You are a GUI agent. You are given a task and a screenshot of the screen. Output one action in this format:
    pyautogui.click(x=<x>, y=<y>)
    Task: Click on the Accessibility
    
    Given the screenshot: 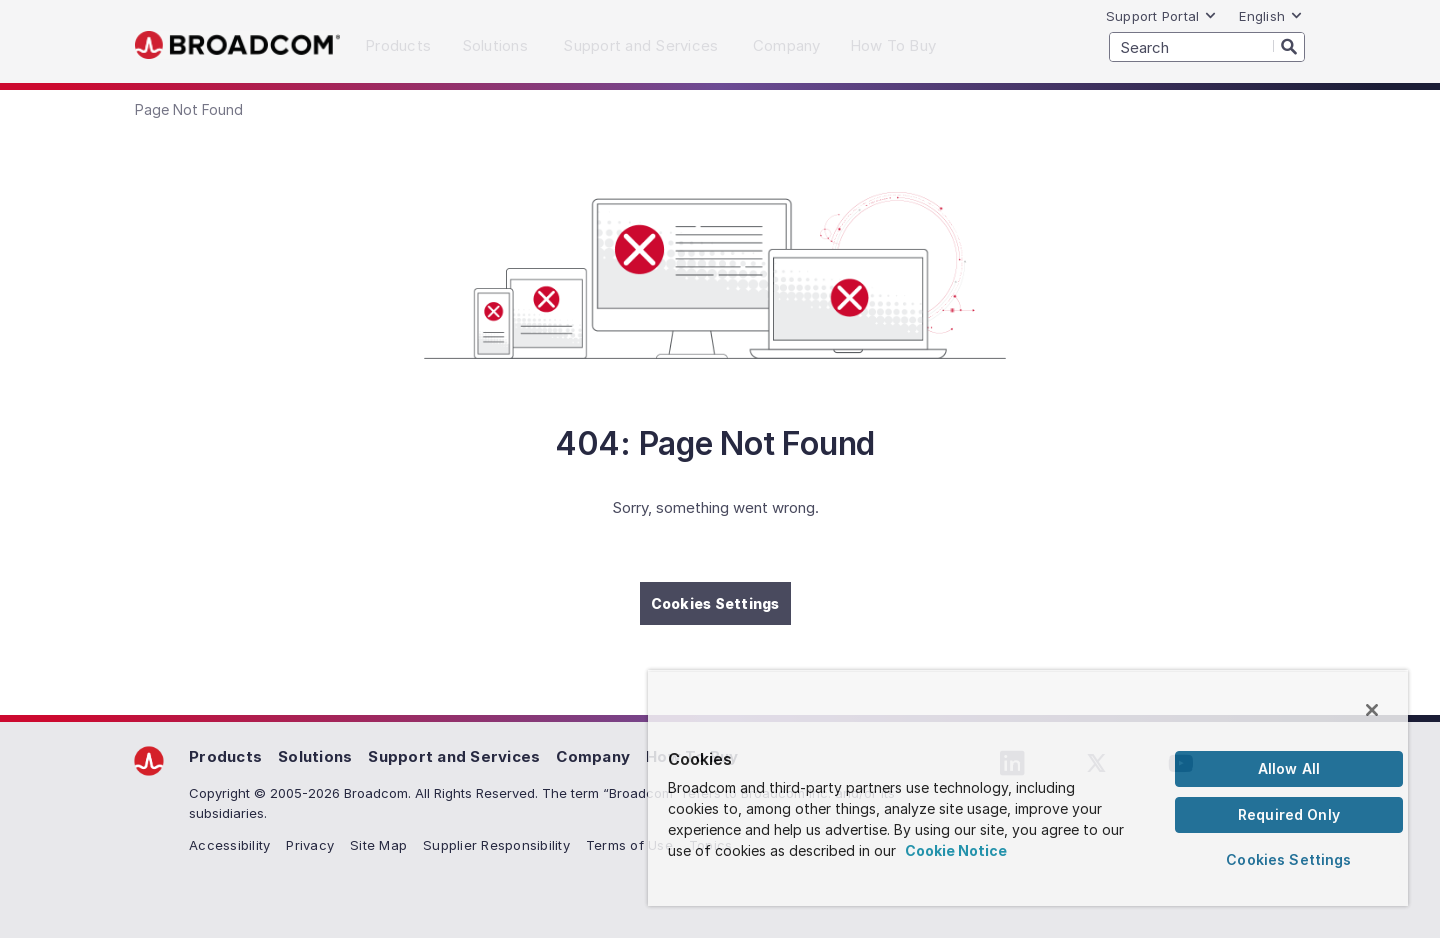 What is the action you would take?
    pyautogui.click(x=229, y=845)
    